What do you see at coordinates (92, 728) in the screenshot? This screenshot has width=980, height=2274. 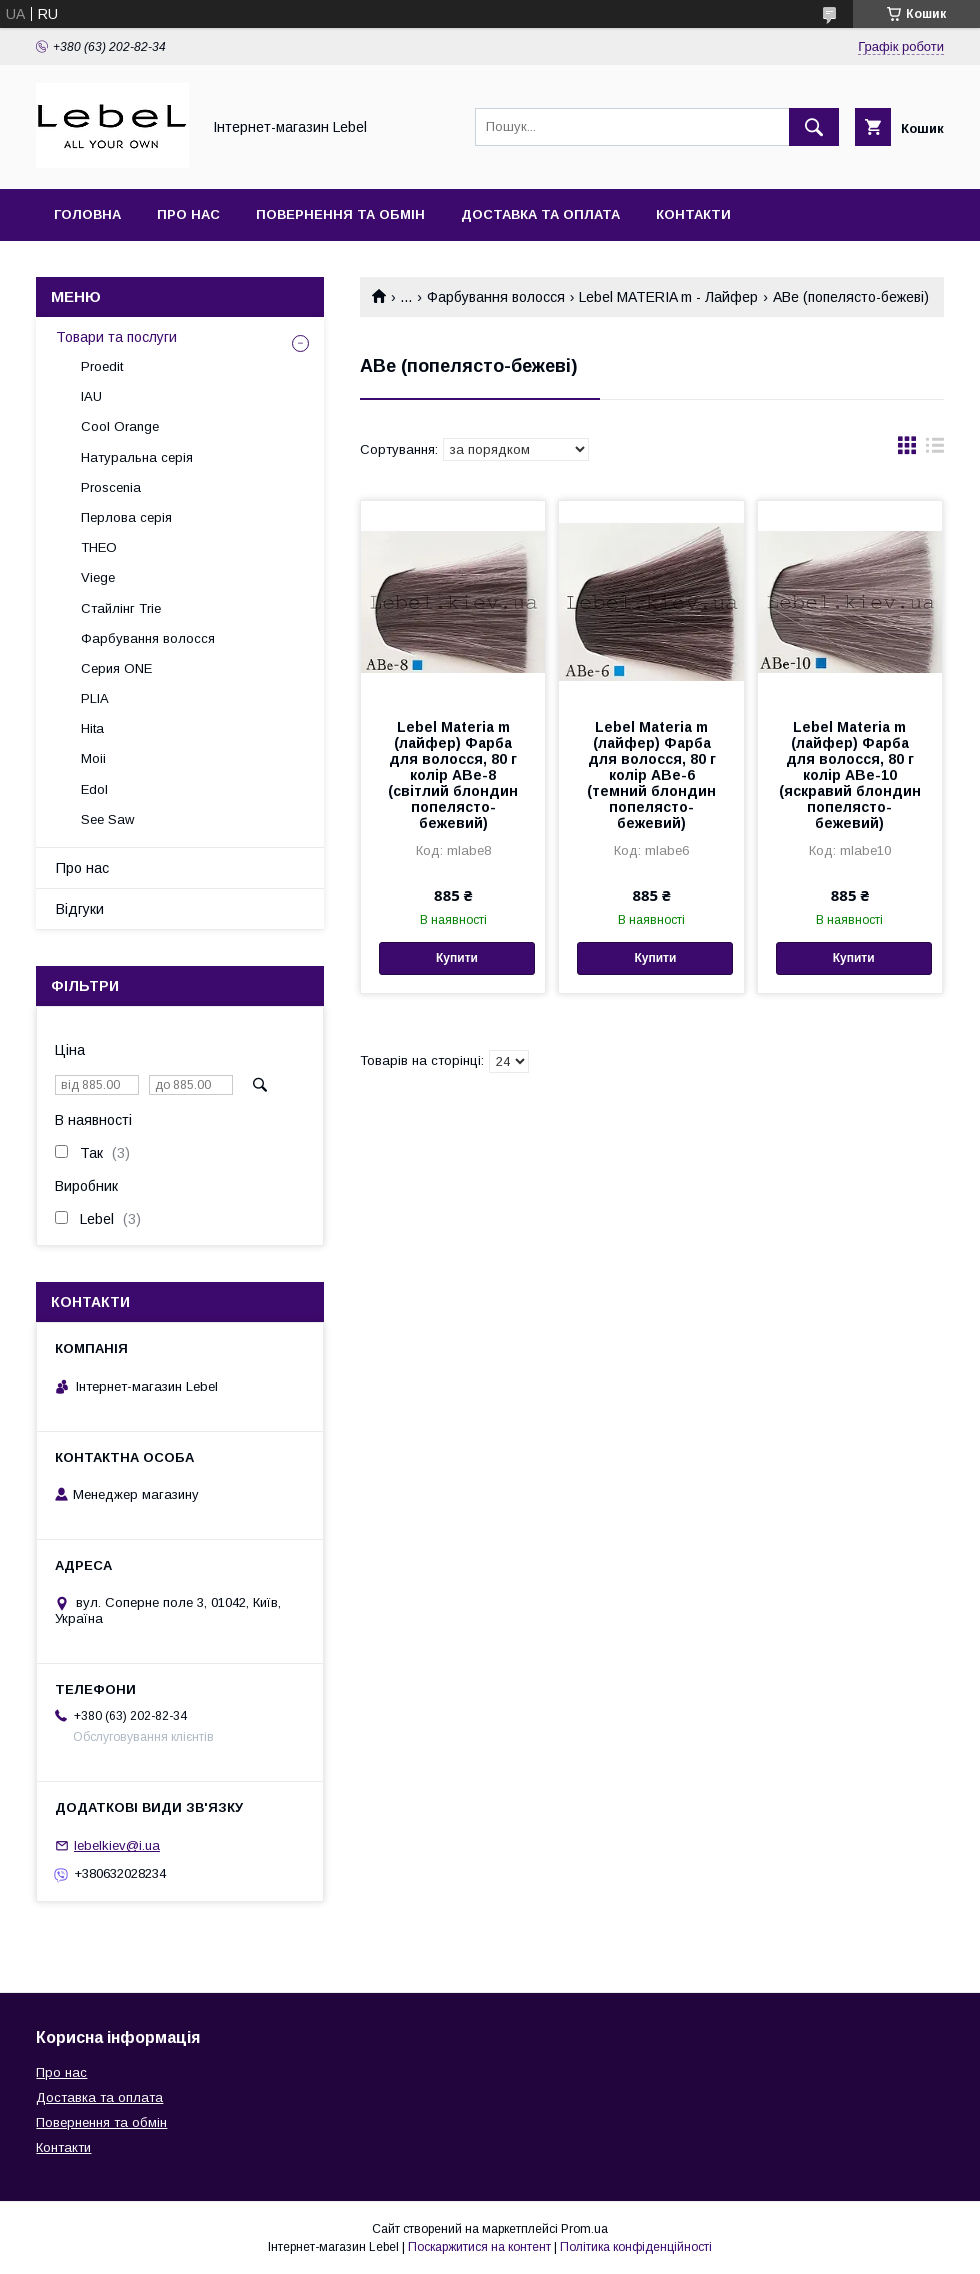 I see `Hita` at bounding box center [92, 728].